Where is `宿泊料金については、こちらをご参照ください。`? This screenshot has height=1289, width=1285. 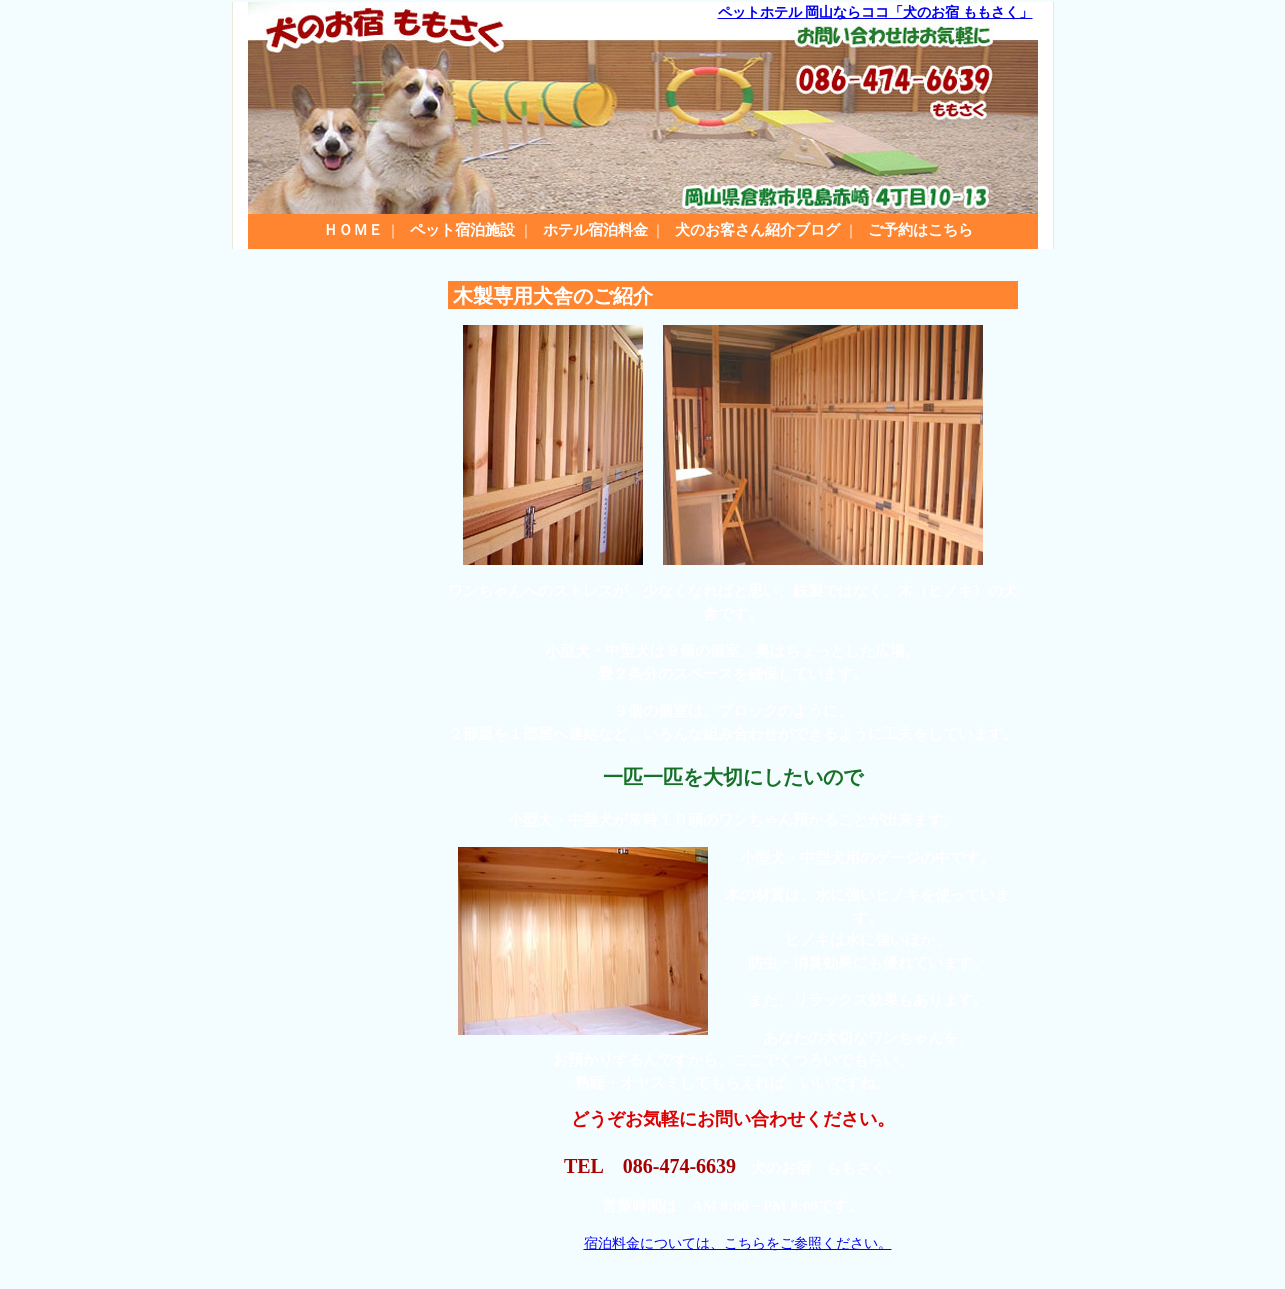
宿泊料金については、こちらをご参照ください。 is located at coordinates (738, 1243).